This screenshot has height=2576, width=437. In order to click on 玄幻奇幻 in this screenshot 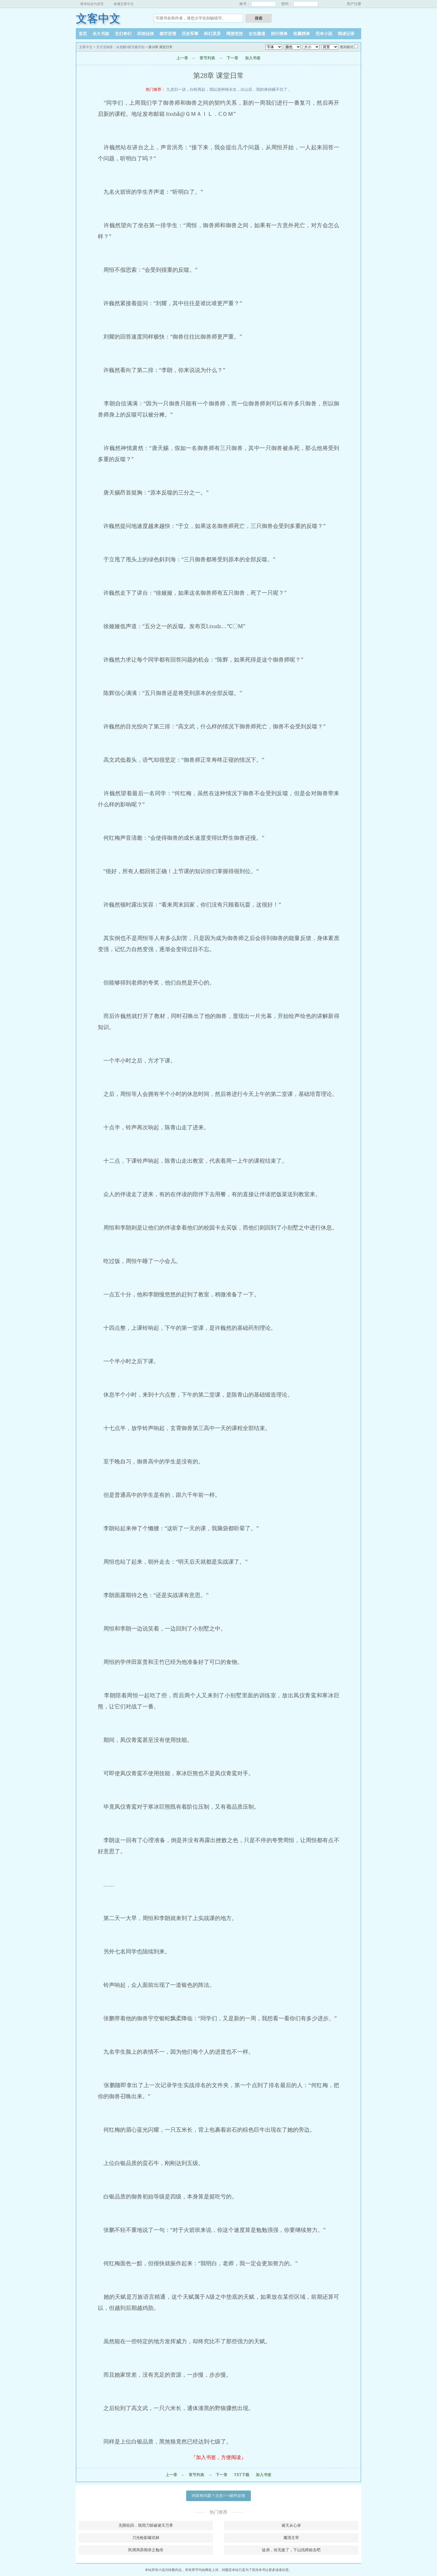, I will do `click(123, 33)`.